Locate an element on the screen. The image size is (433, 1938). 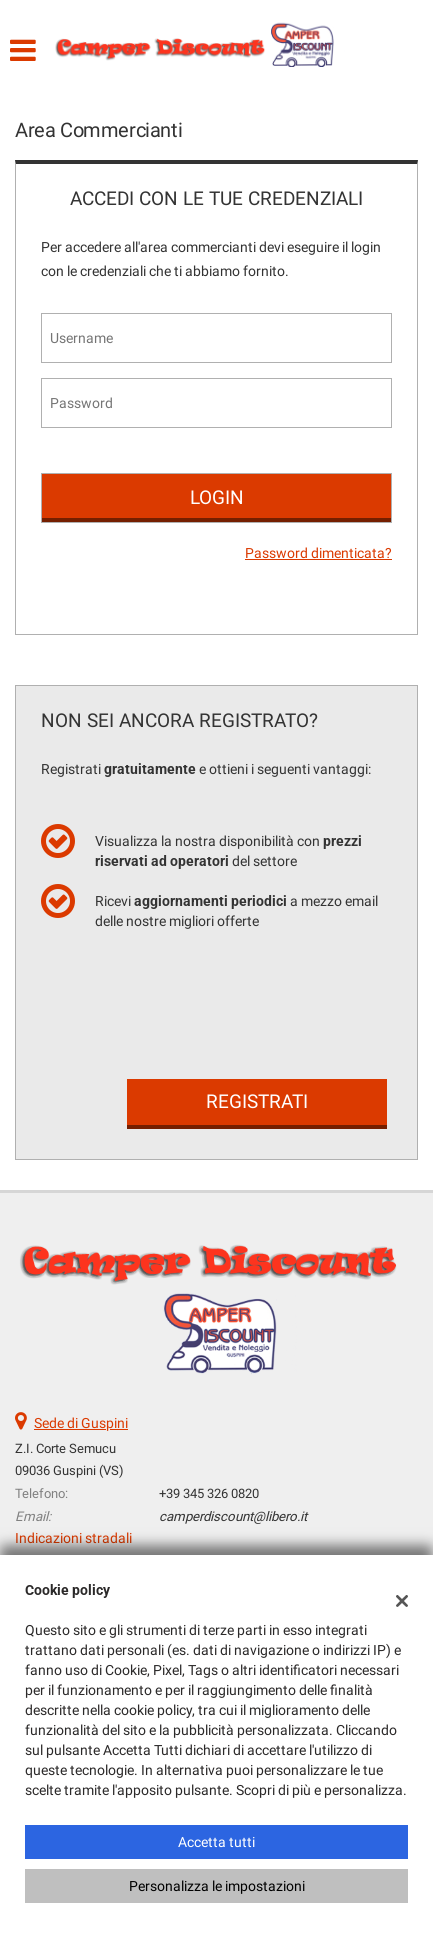
camperdiscount@libero.it is located at coordinates (233, 1516).